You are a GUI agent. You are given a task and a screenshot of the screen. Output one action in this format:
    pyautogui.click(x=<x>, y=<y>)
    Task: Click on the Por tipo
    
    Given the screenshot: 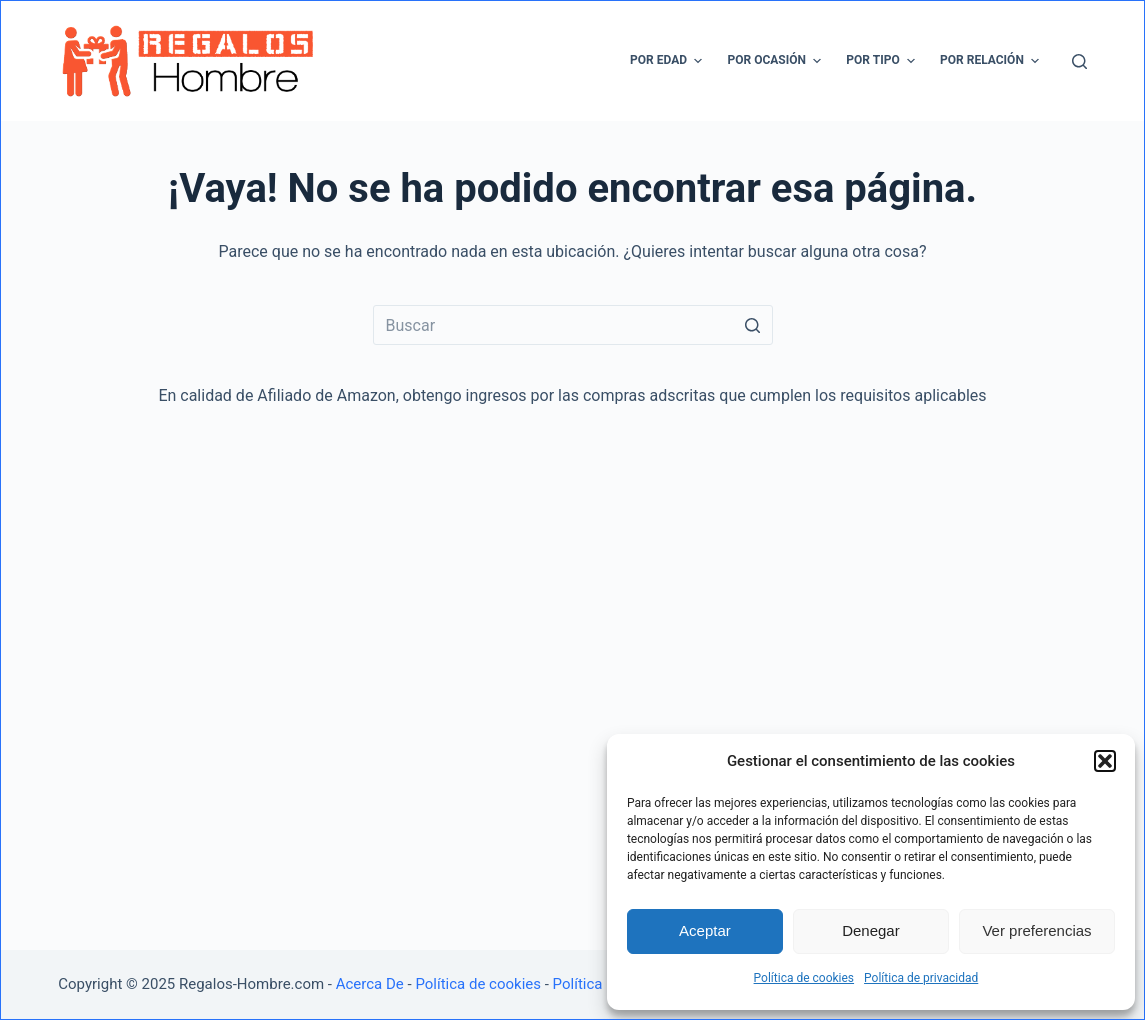 What is the action you would take?
    pyautogui.click(x=883, y=61)
    